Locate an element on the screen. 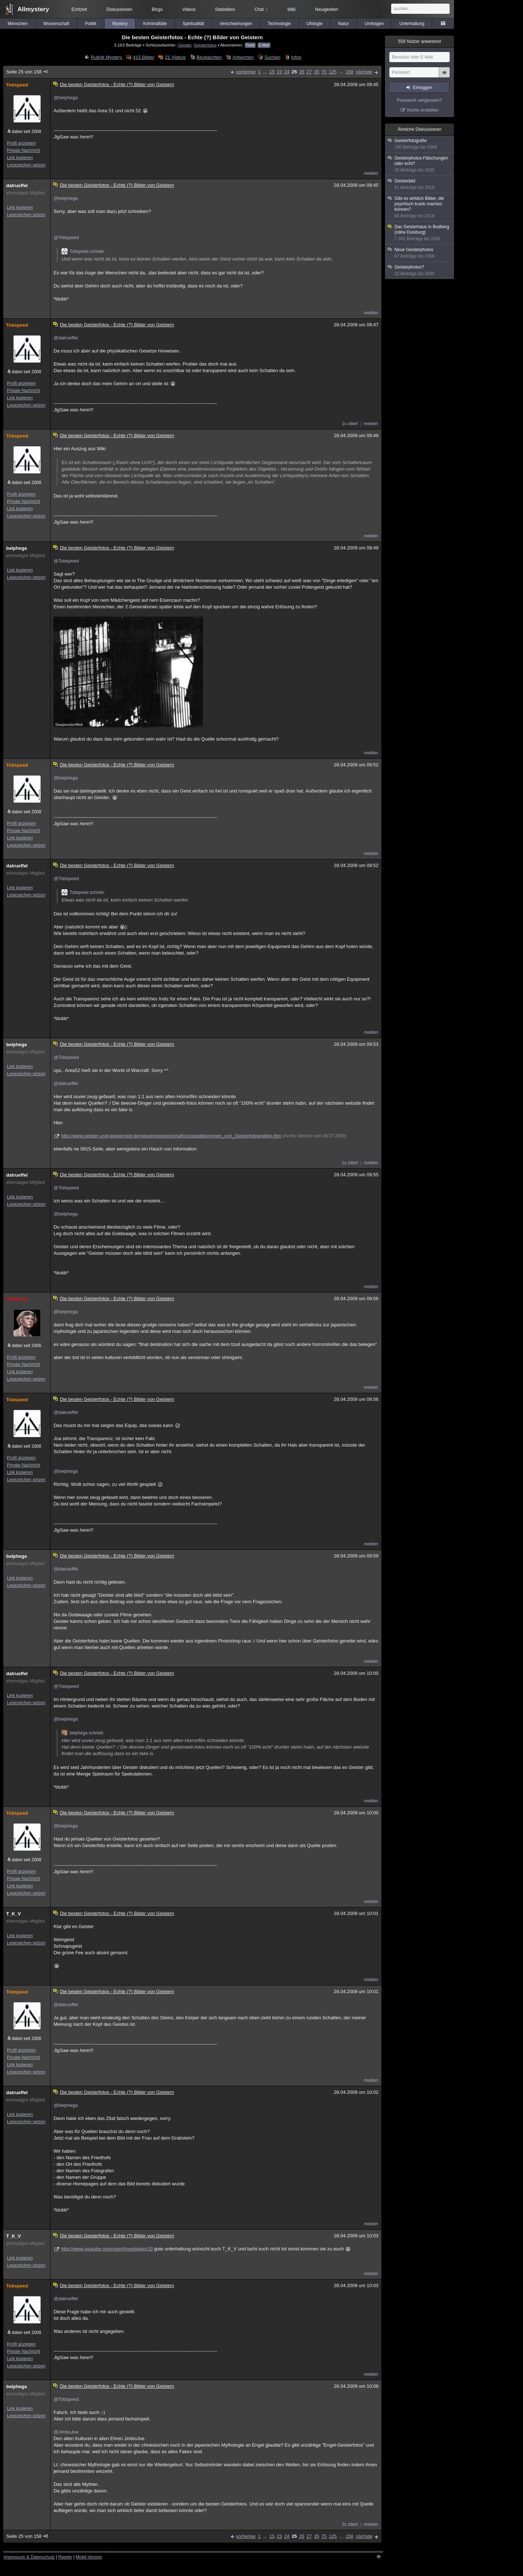 The width and height of the screenshot is (523, 2576). Natur is located at coordinates (343, 23).